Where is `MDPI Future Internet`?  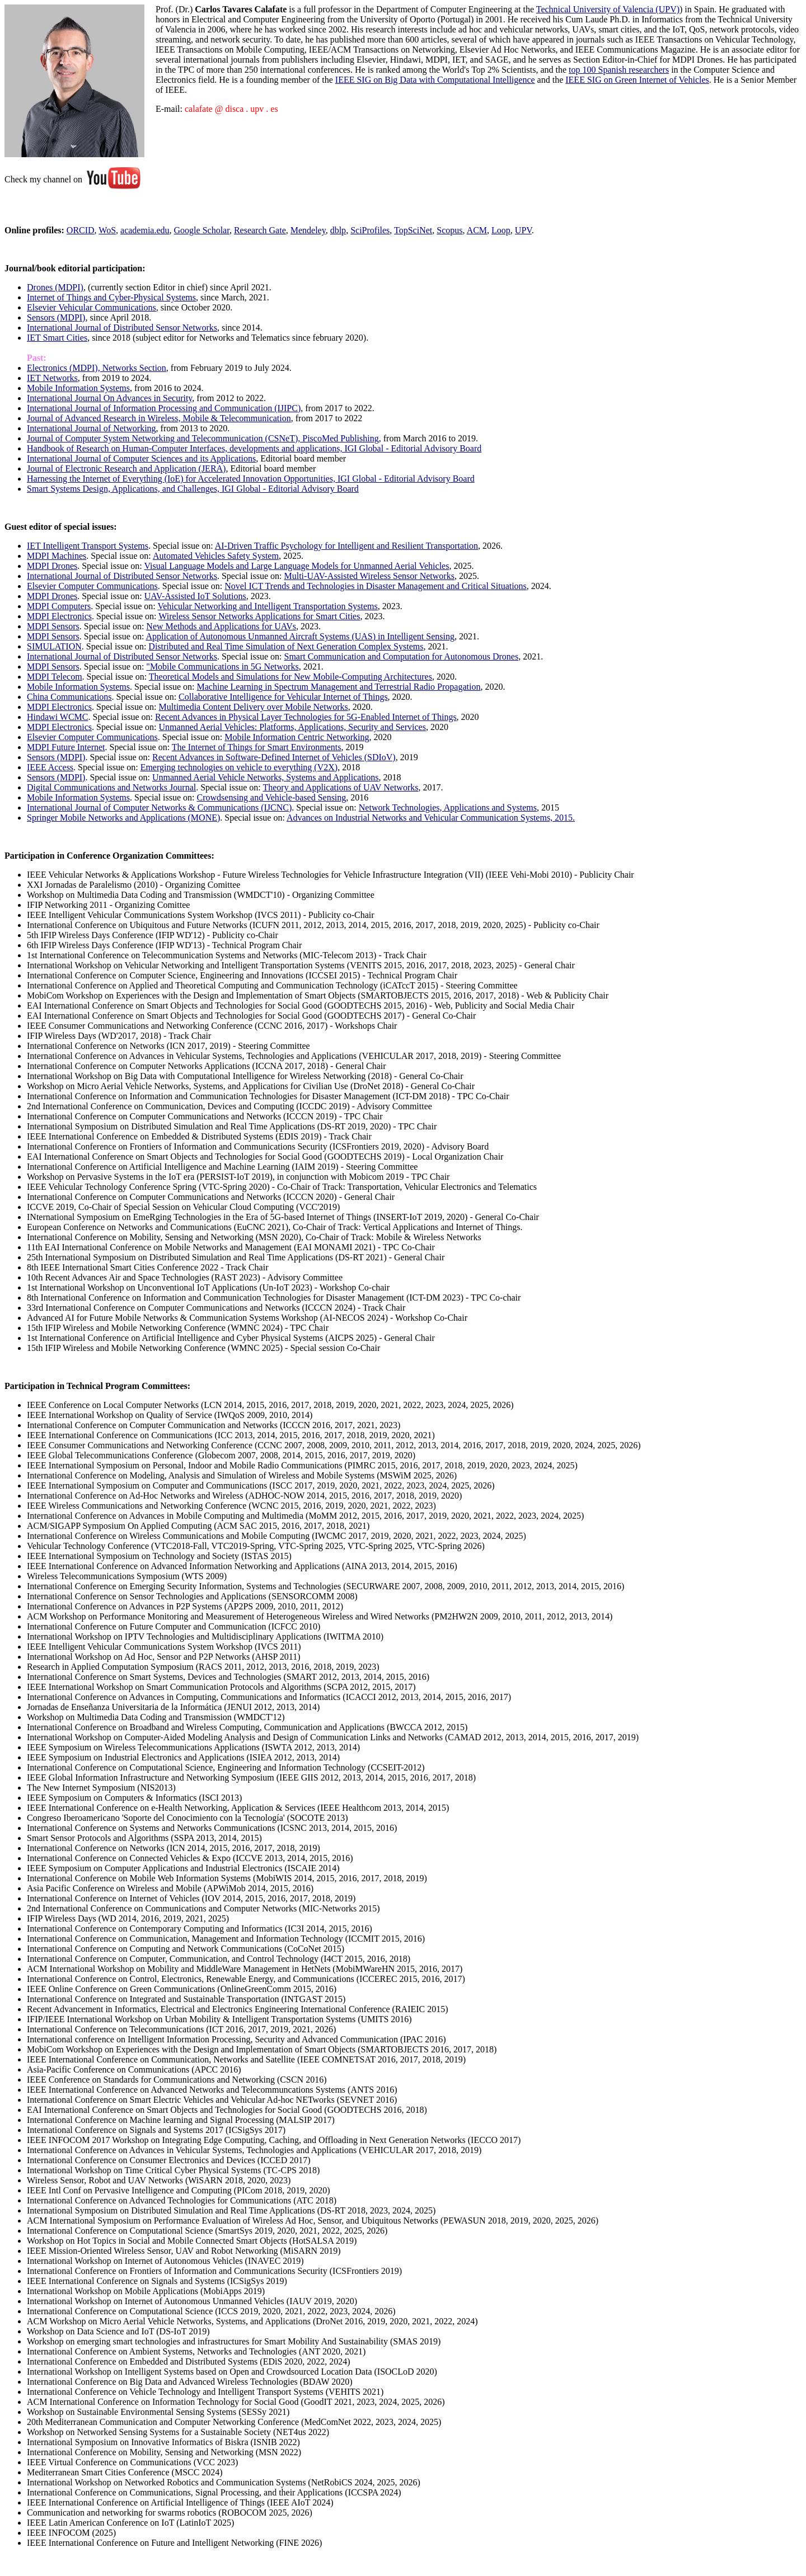
MDPI Future Internet is located at coordinates (66, 747).